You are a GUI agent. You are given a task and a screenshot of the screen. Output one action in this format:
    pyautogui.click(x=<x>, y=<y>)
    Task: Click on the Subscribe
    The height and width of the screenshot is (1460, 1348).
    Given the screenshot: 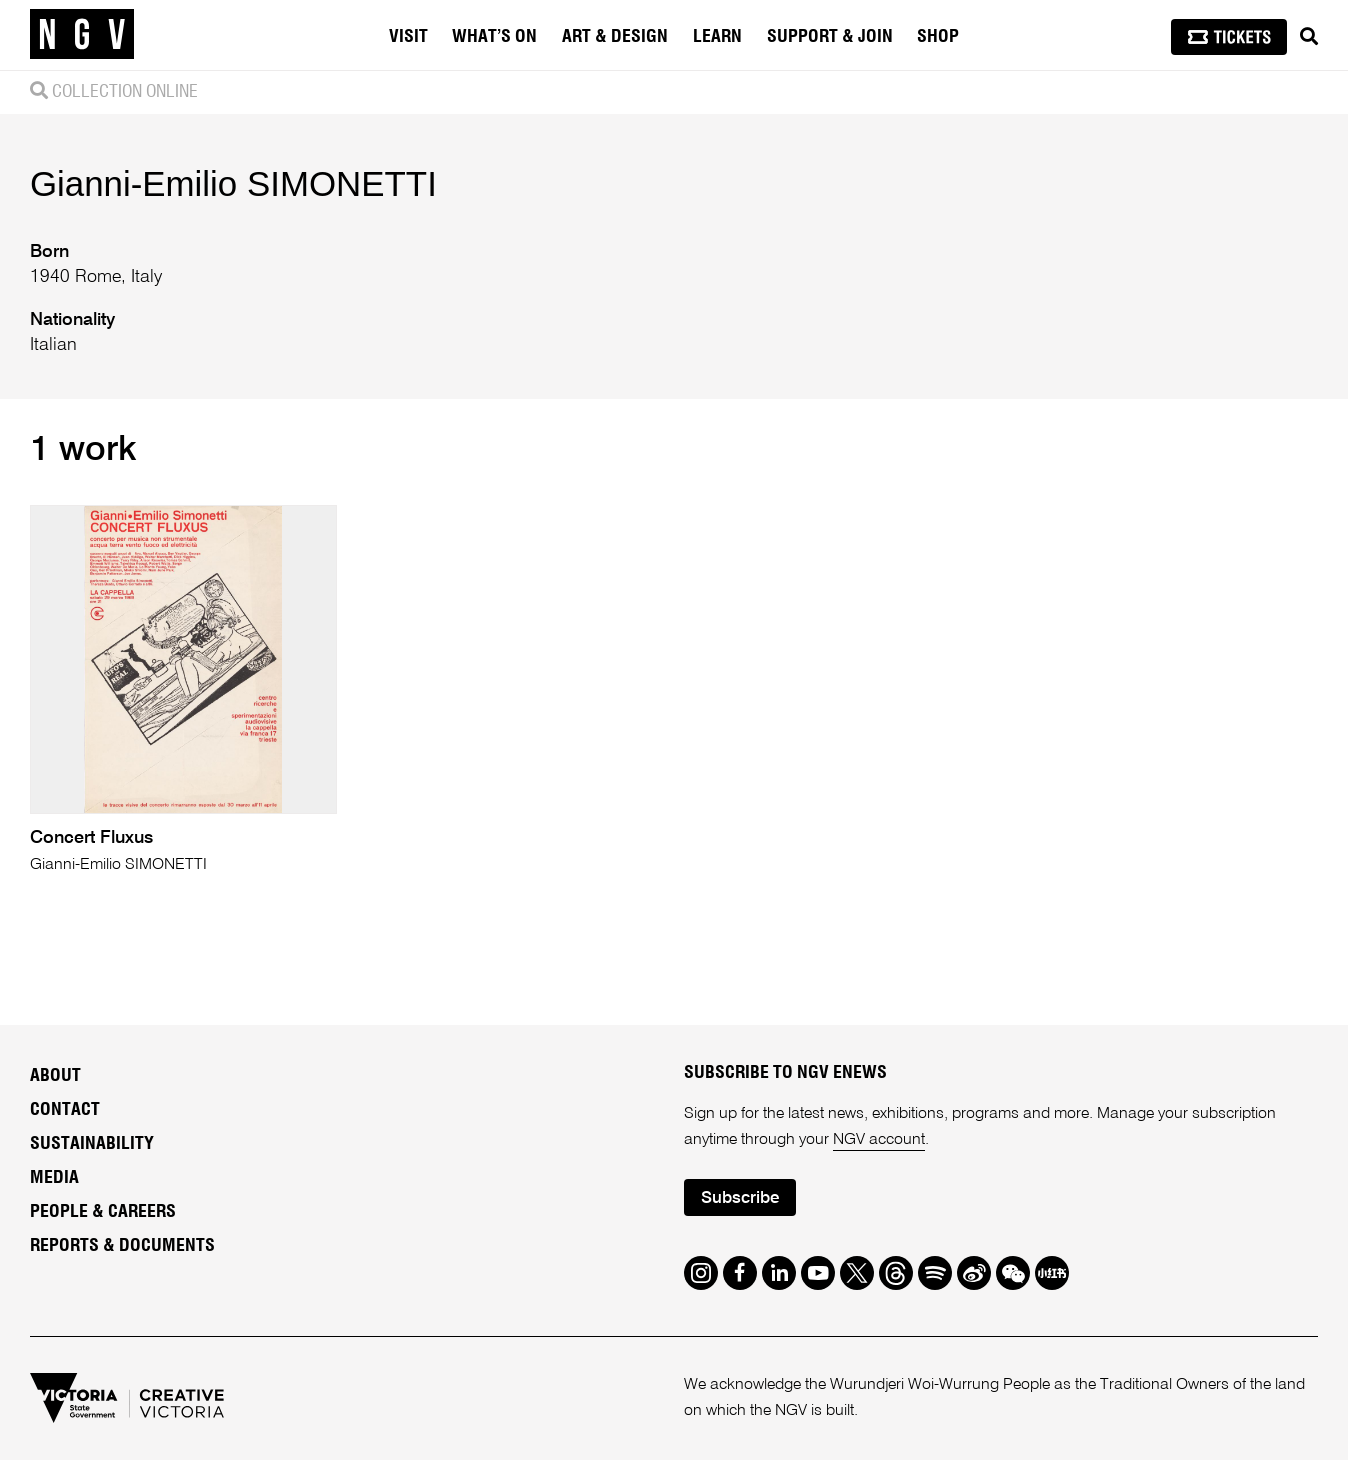 What is the action you would take?
    pyautogui.click(x=740, y=1198)
    